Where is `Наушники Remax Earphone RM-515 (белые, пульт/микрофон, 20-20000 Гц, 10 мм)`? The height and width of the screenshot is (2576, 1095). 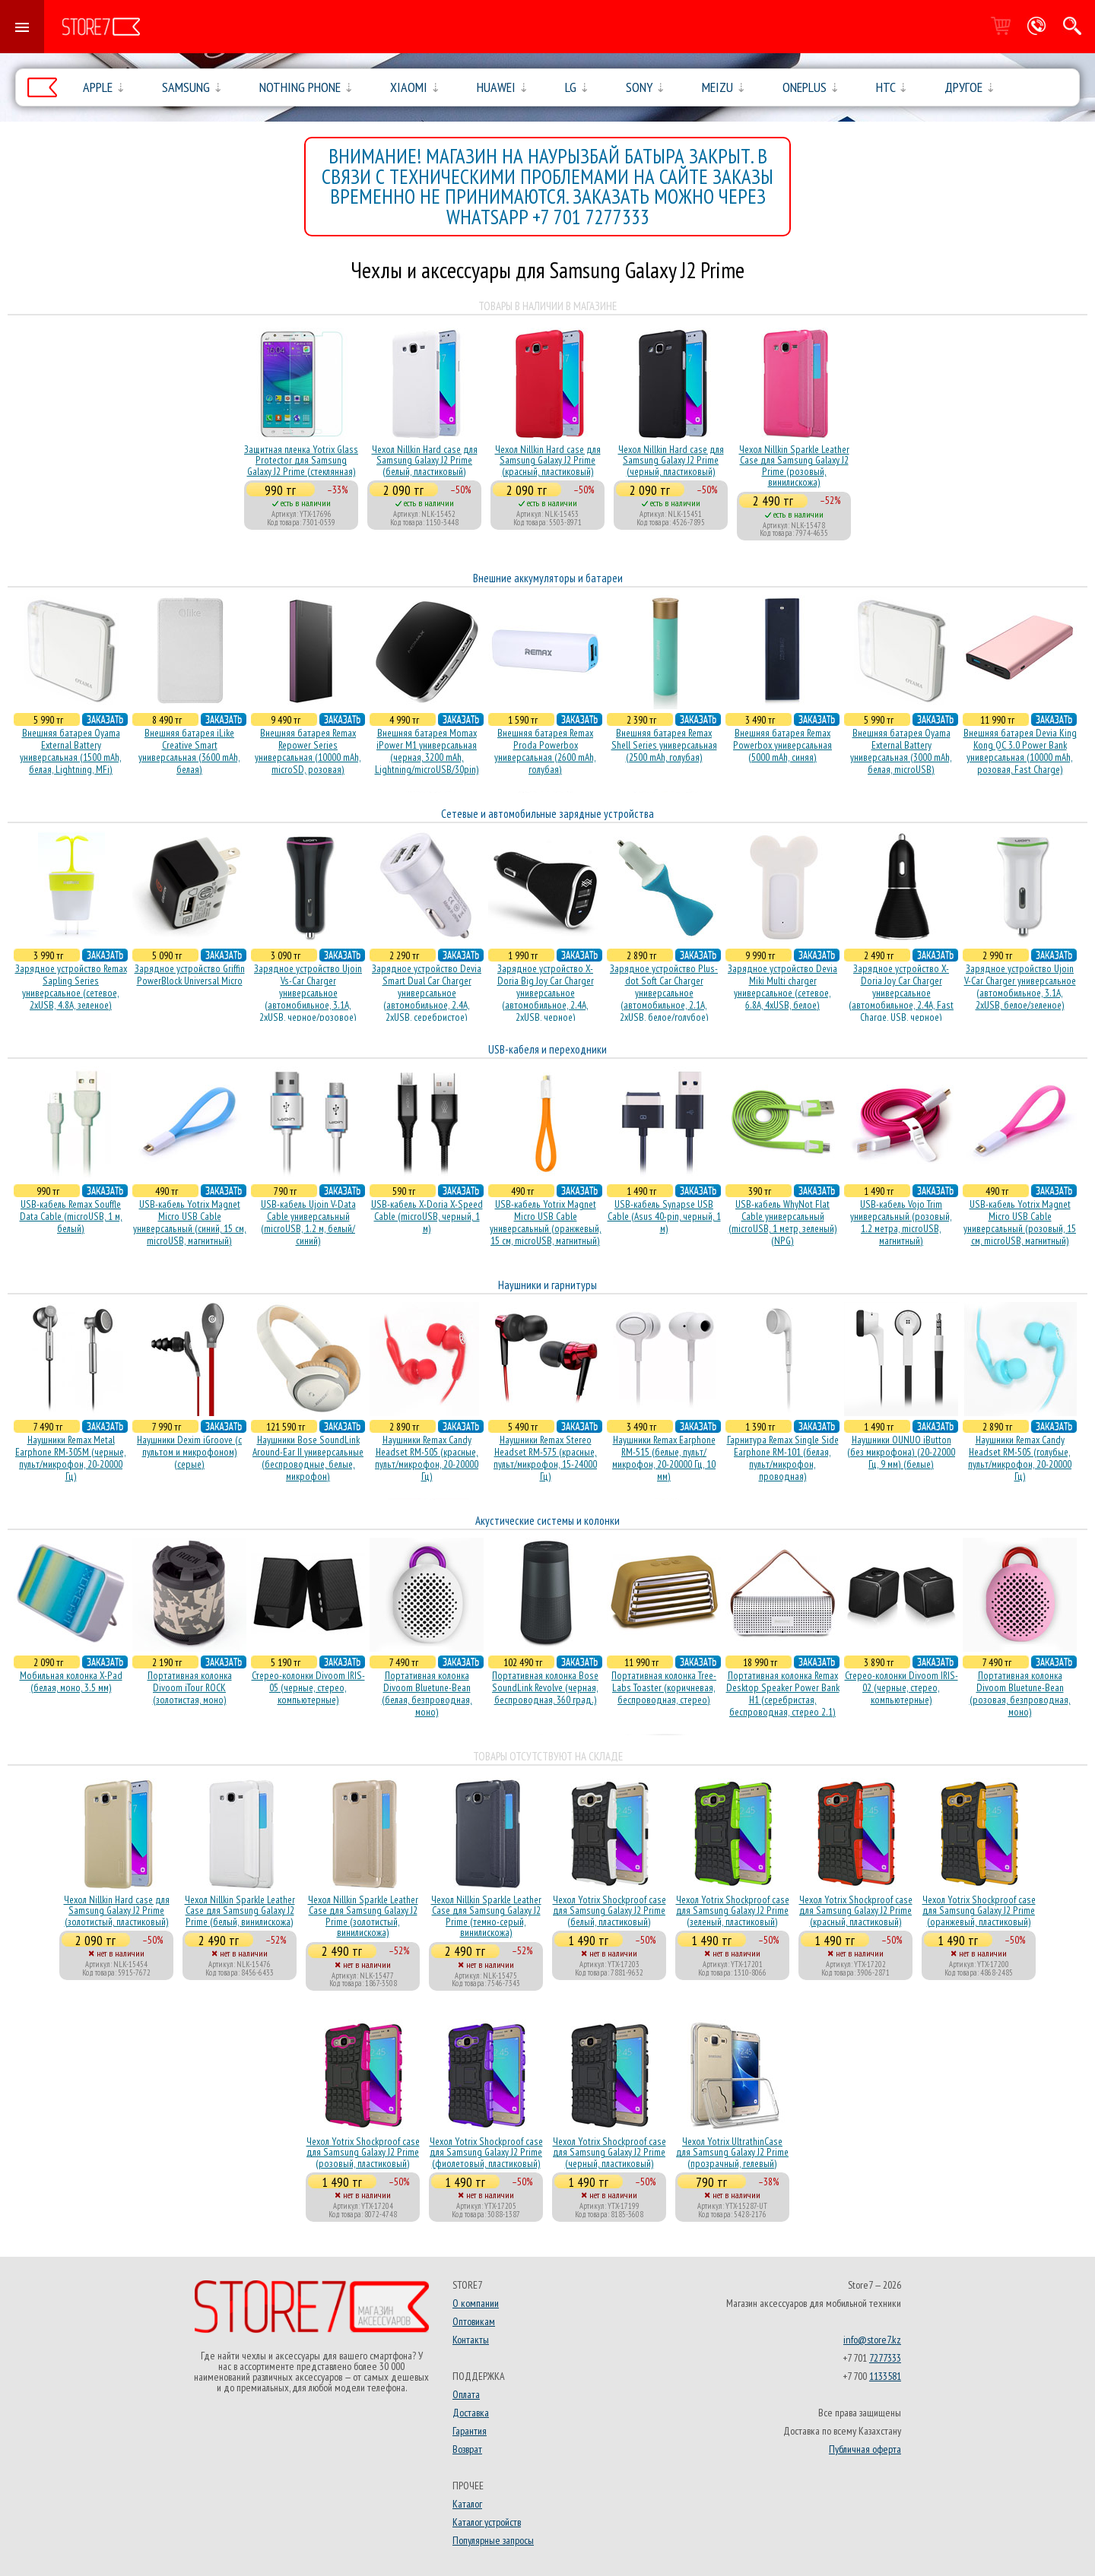 Наушники Remax Earphone RM-515 (белые, пульт/микрофон, 20-20000 Гц, 10 мм) is located at coordinates (664, 1458).